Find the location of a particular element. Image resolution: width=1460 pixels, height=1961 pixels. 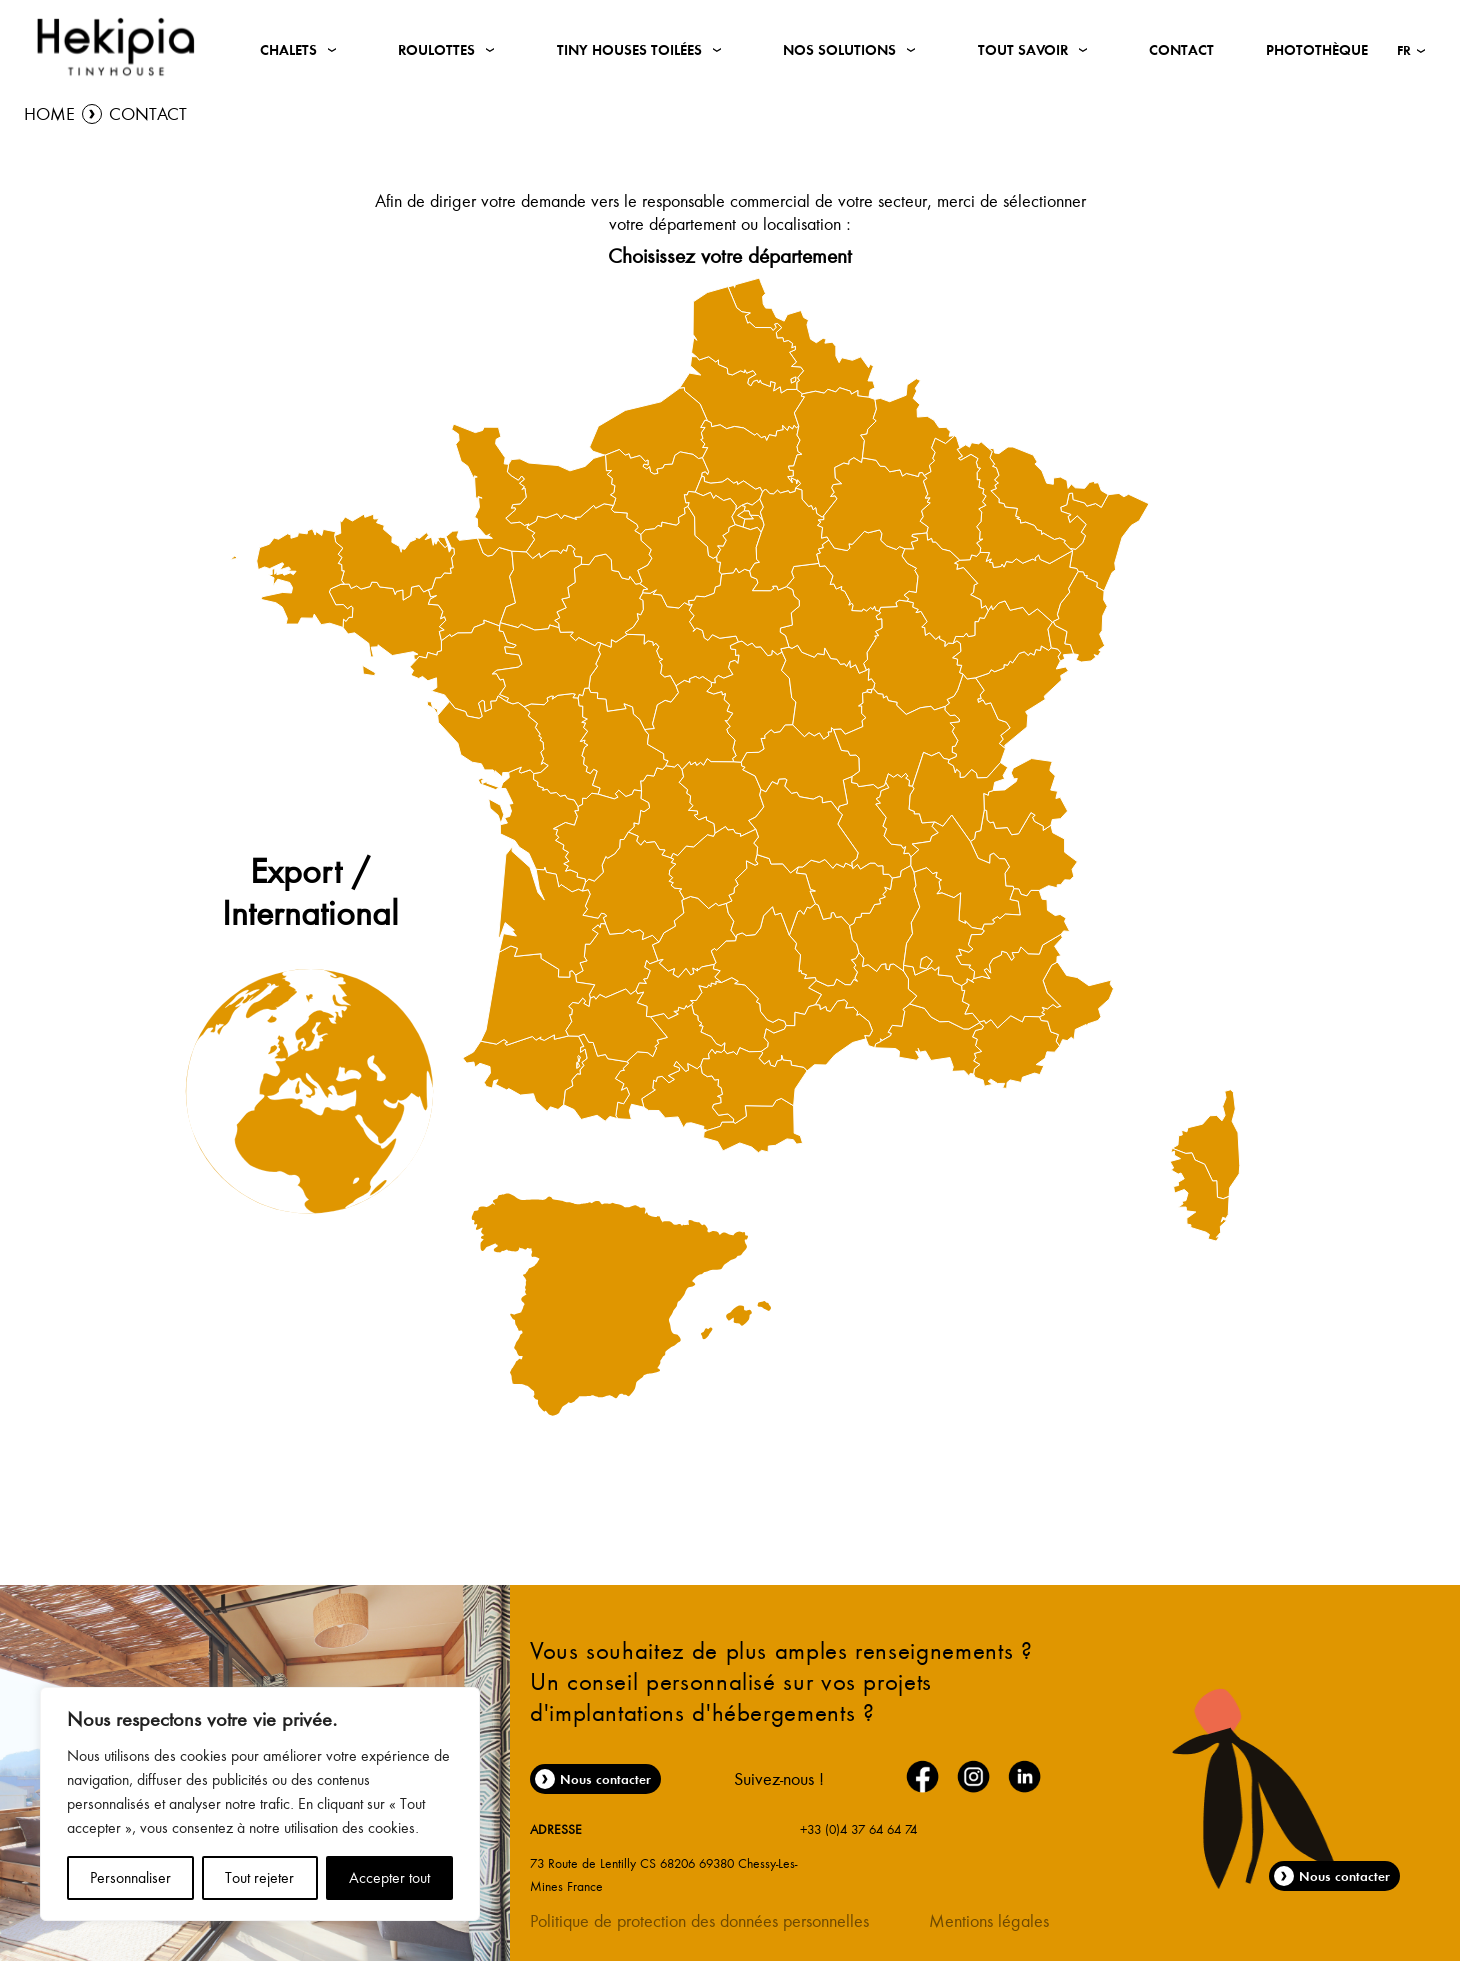

Nos solutions is located at coordinates (839, 49).